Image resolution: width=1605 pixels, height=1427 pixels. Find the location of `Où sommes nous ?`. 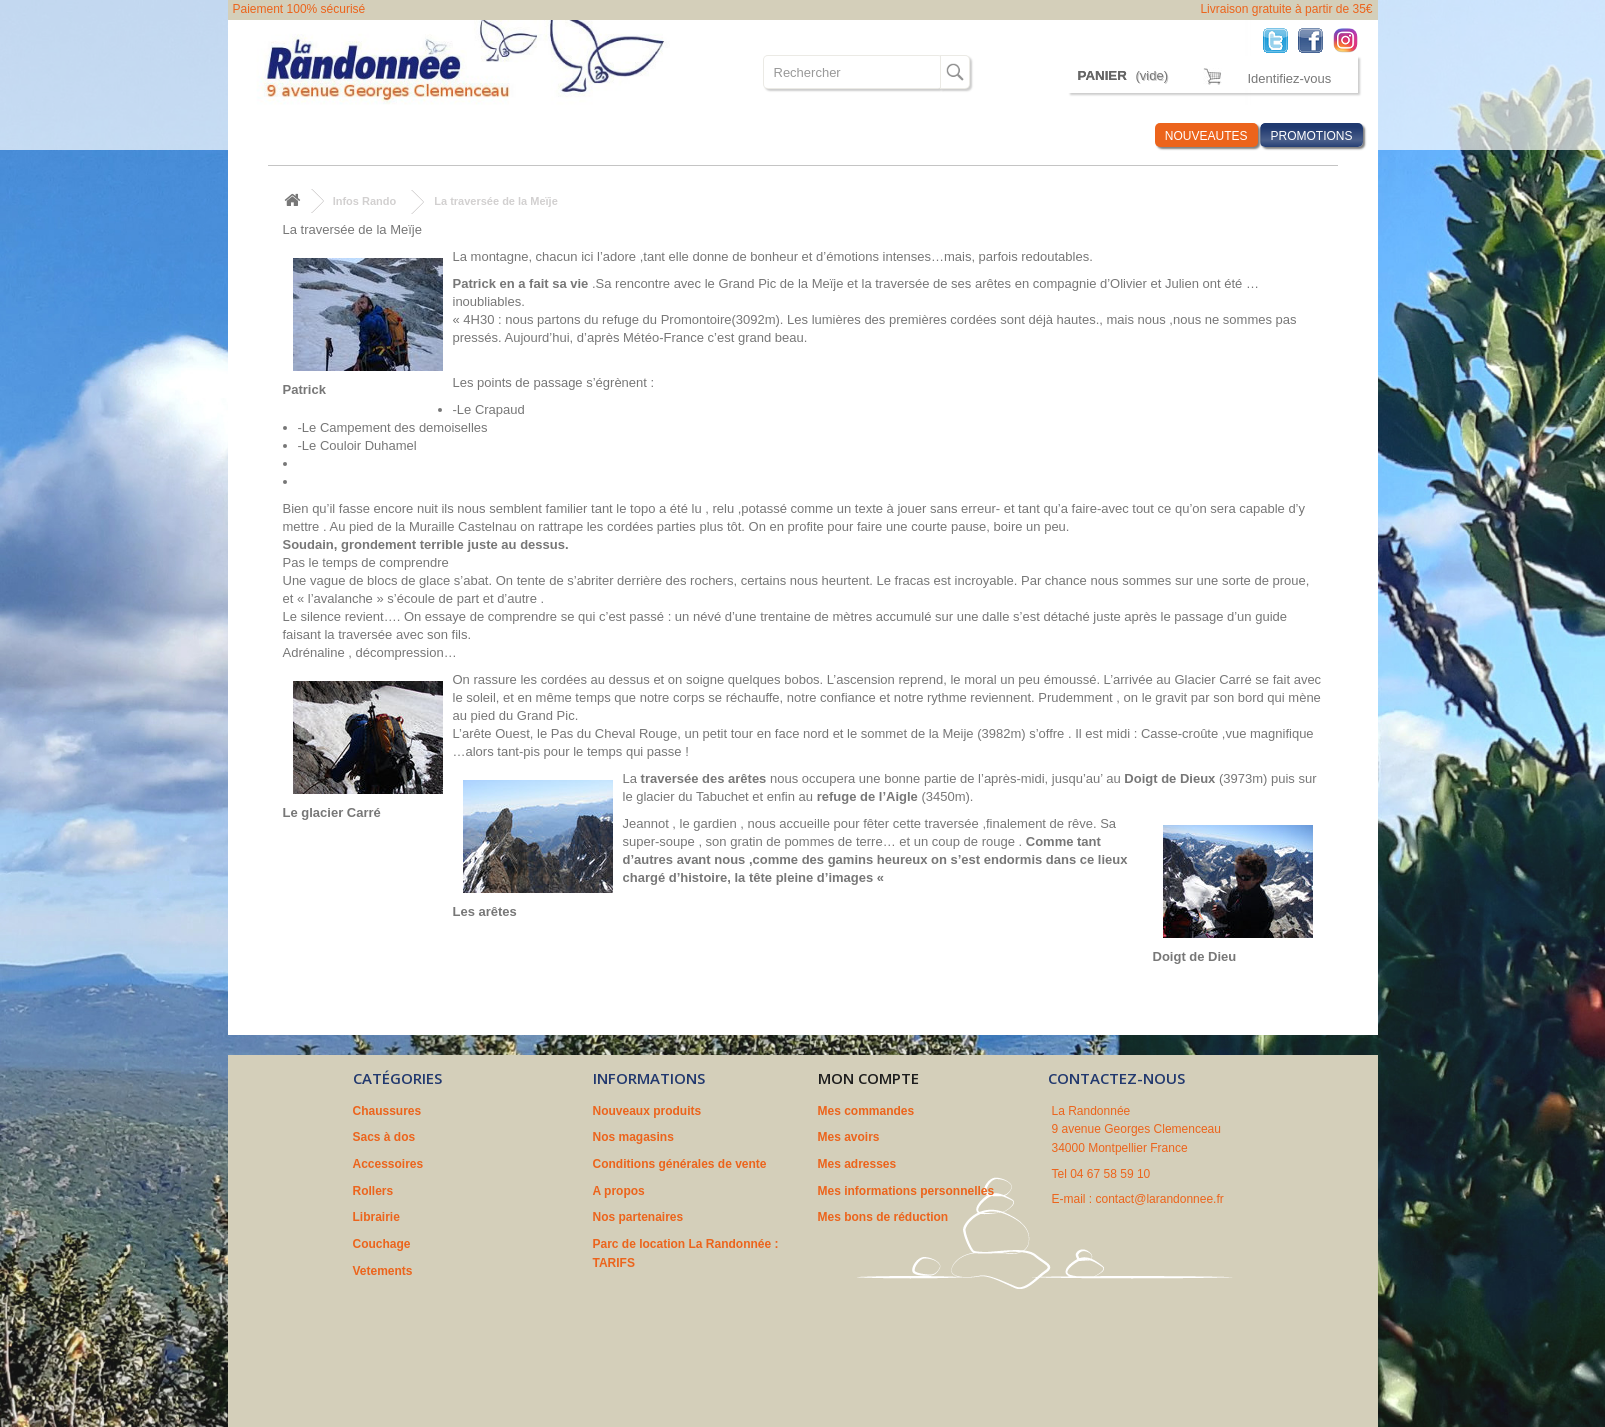

Où sommes nous ? is located at coordinates (906, 135).